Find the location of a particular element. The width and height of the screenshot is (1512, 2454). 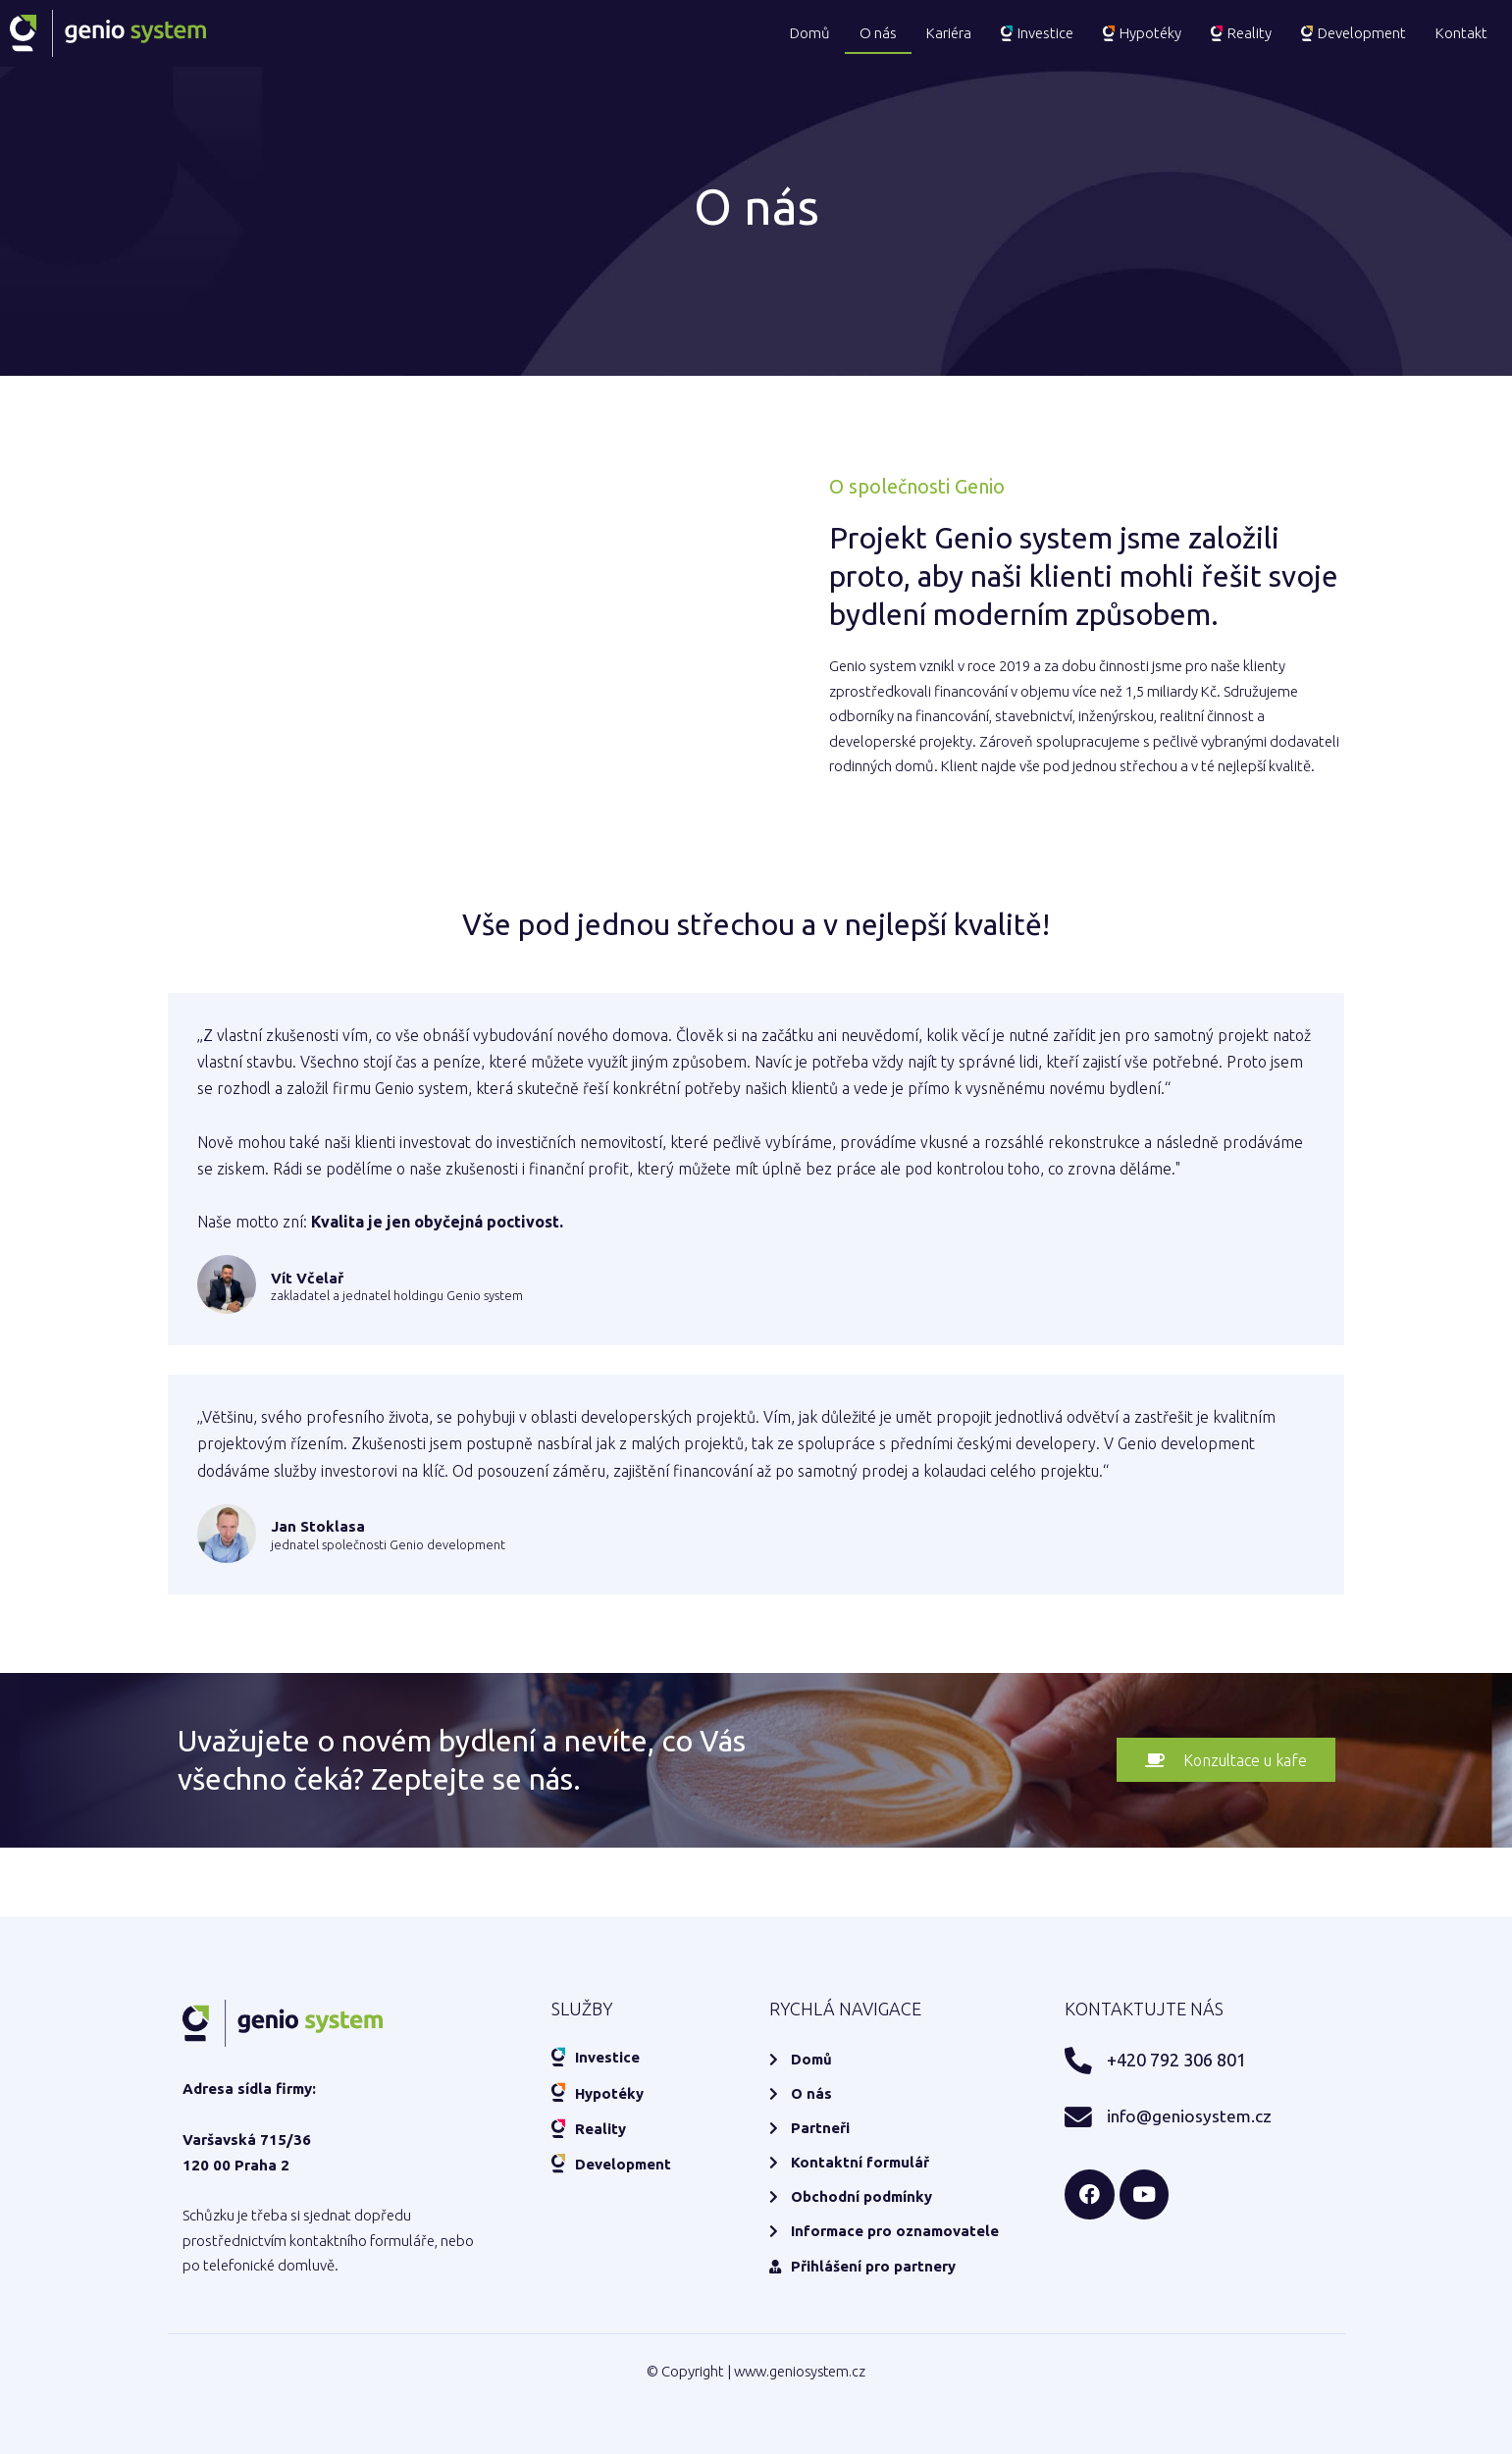

www.geniosystem.cz is located at coordinates (799, 2371).